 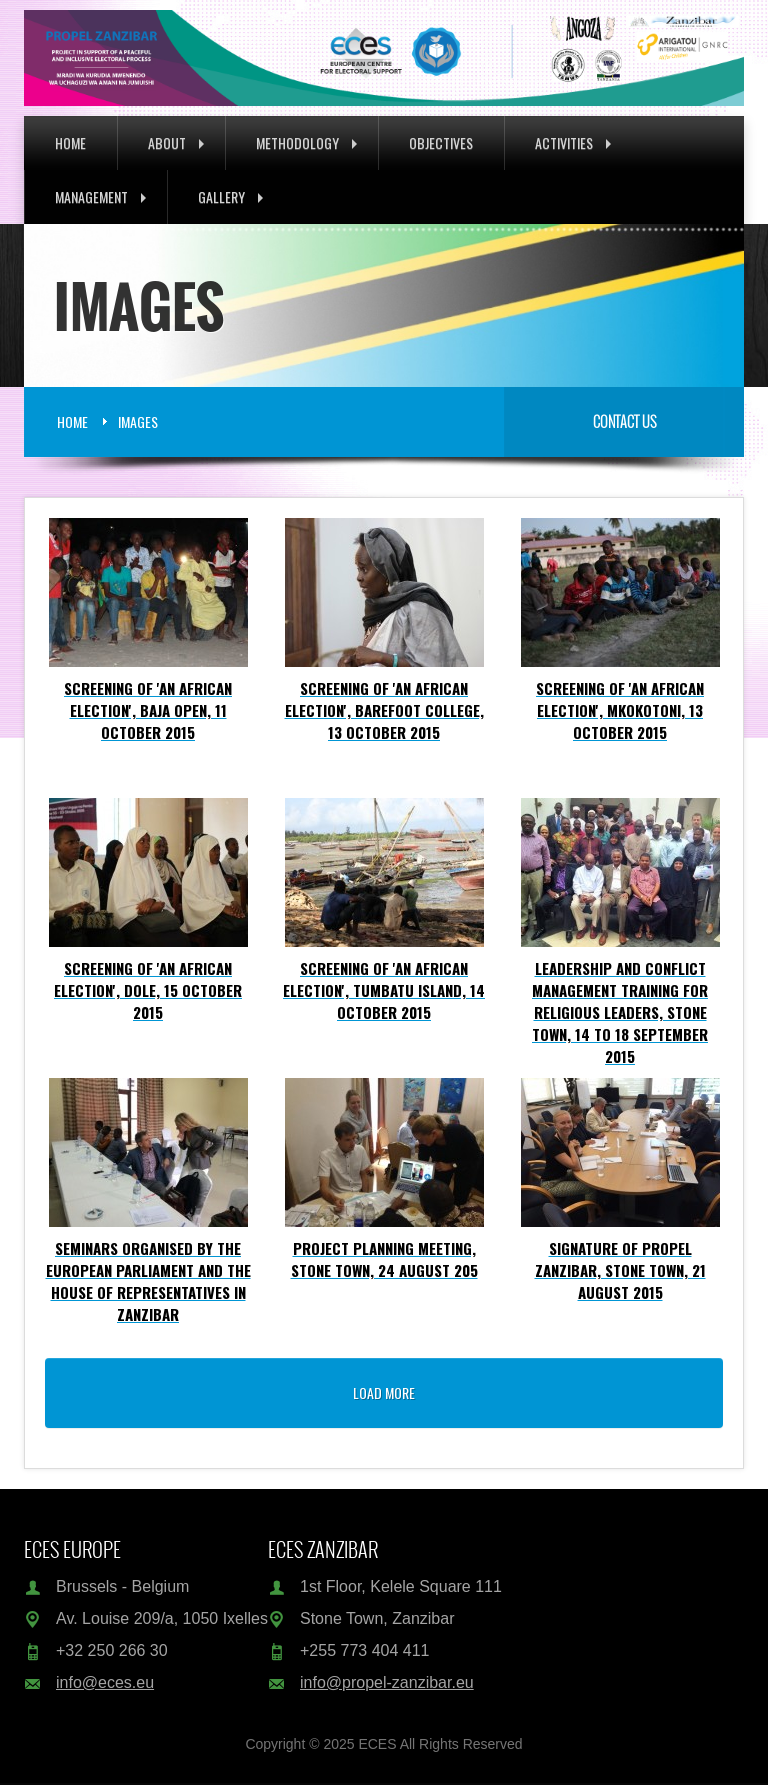 What do you see at coordinates (306, 142) in the screenshot?
I see `Methodology` at bounding box center [306, 142].